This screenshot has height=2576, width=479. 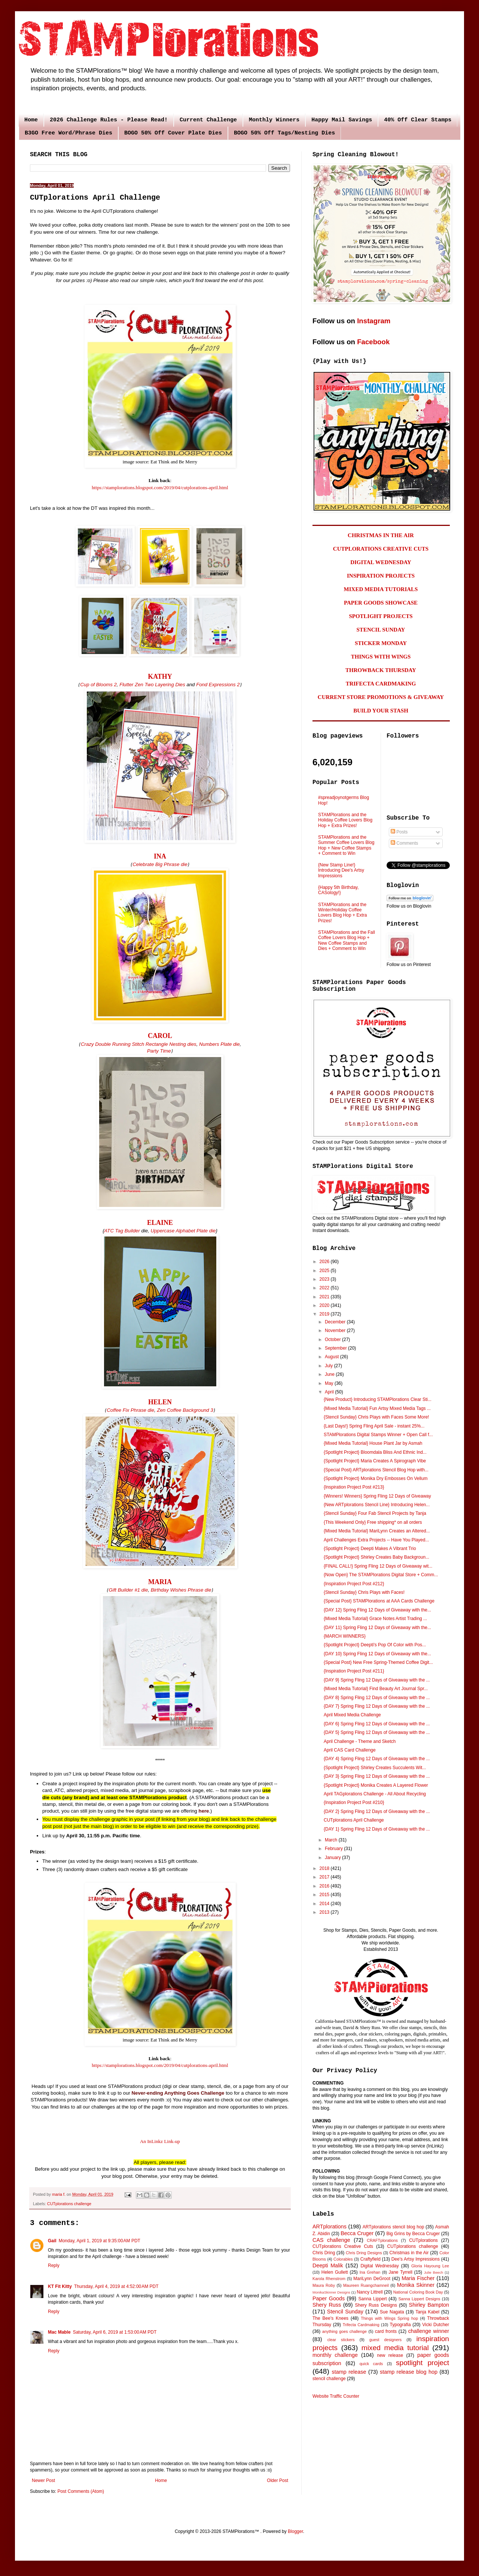 I want to click on Zen Coffee Background 3, so click(x=185, y=1410).